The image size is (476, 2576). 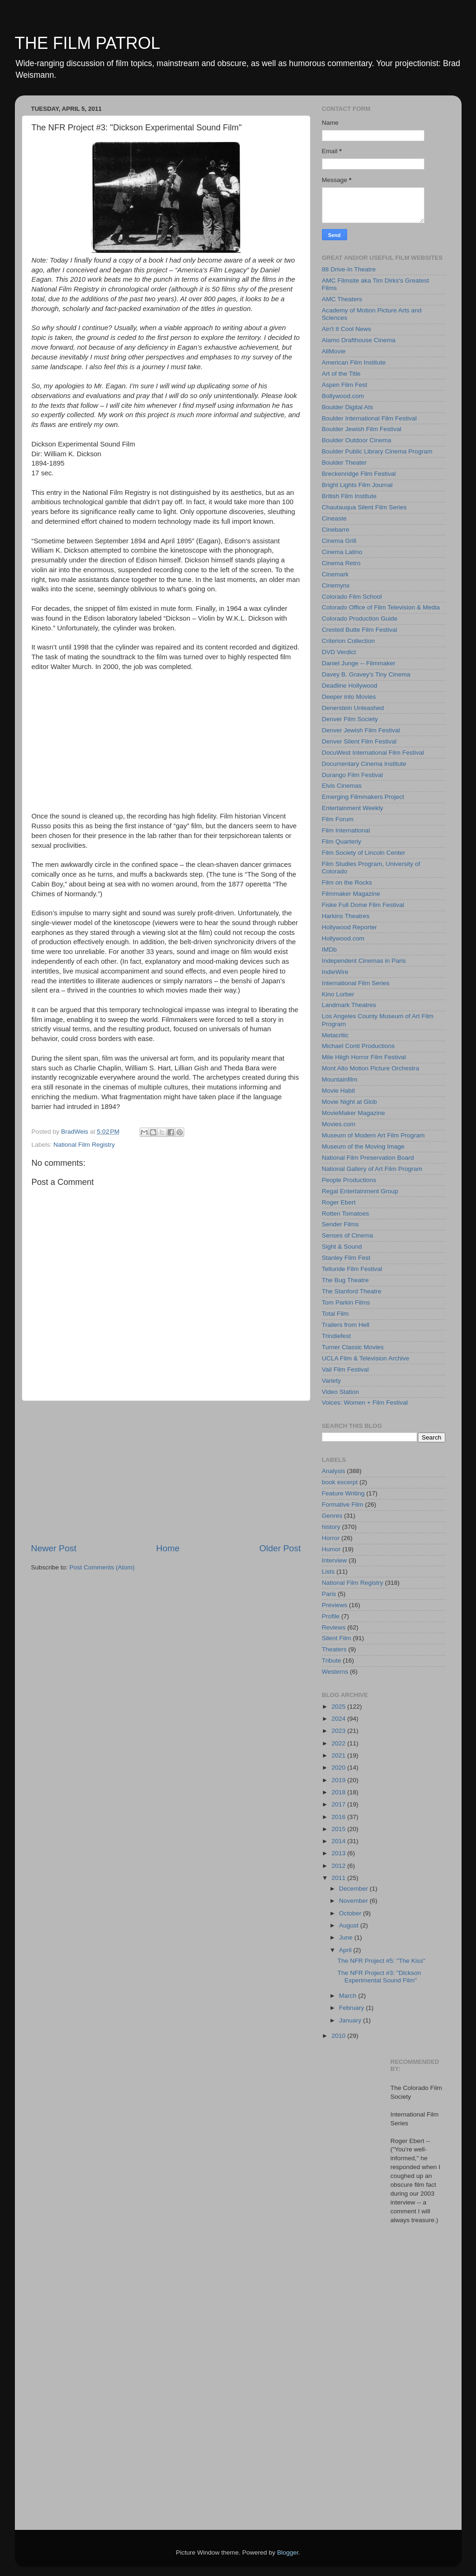 What do you see at coordinates (353, 1347) in the screenshot?
I see `Turner Classic Movies` at bounding box center [353, 1347].